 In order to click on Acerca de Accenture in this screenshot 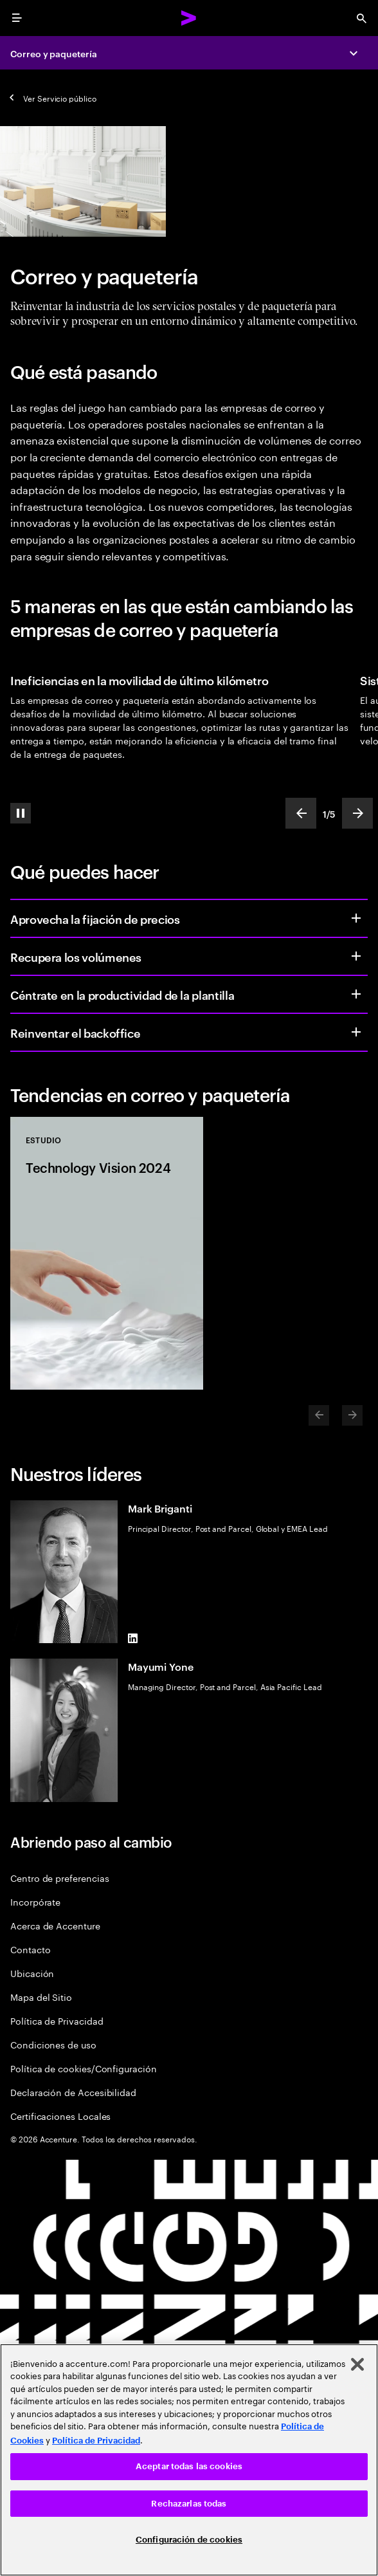, I will do `click(55, 1925)`.